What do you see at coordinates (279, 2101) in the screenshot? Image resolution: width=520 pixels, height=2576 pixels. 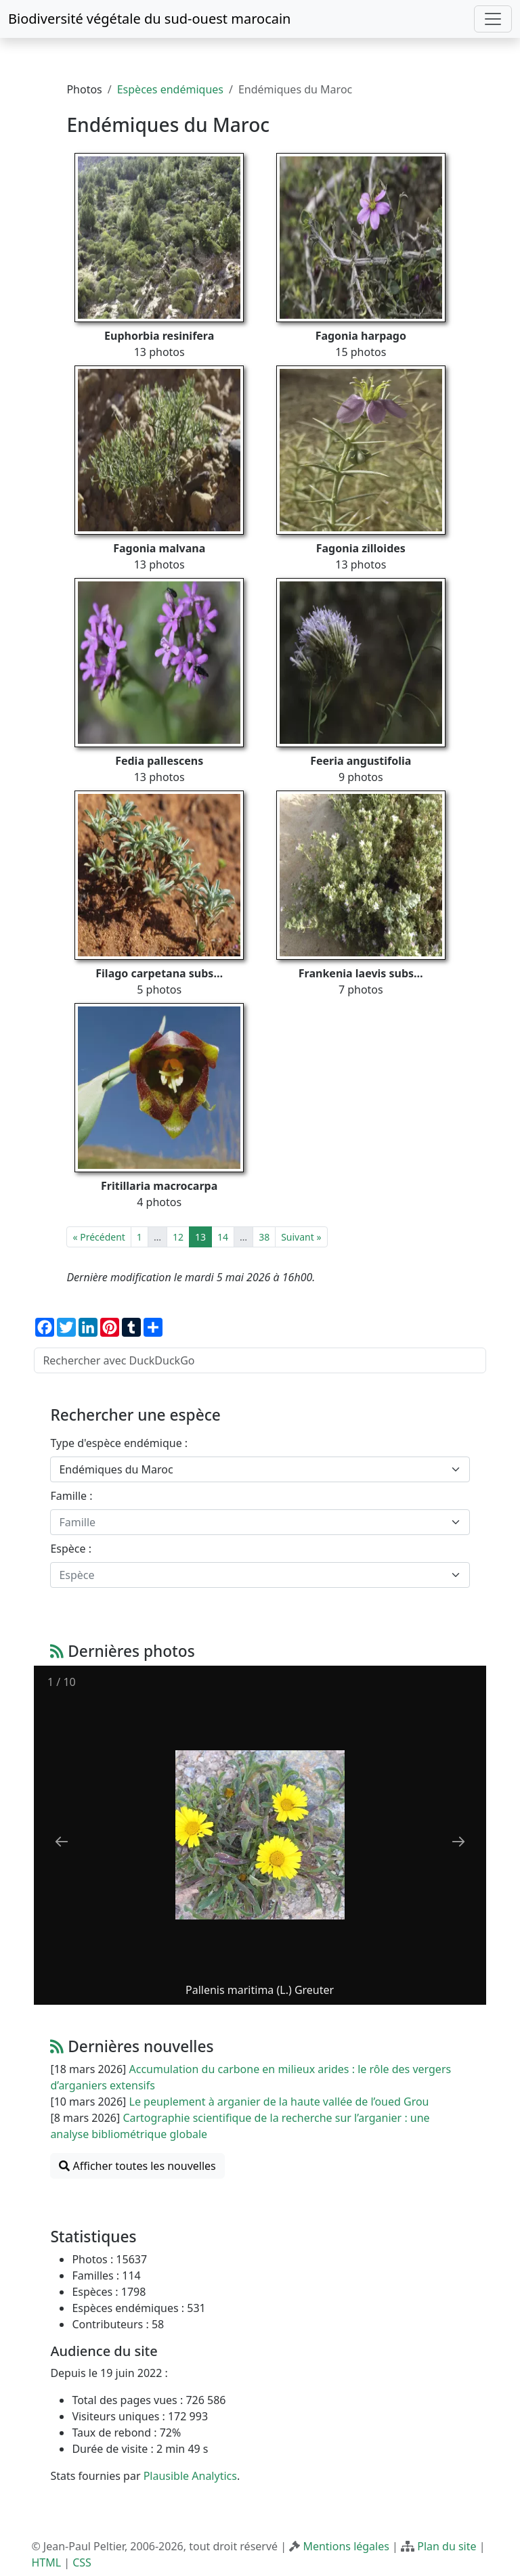 I see `Le peuplement à arganier de la haute vallée de l’oued Grou` at bounding box center [279, 2101].